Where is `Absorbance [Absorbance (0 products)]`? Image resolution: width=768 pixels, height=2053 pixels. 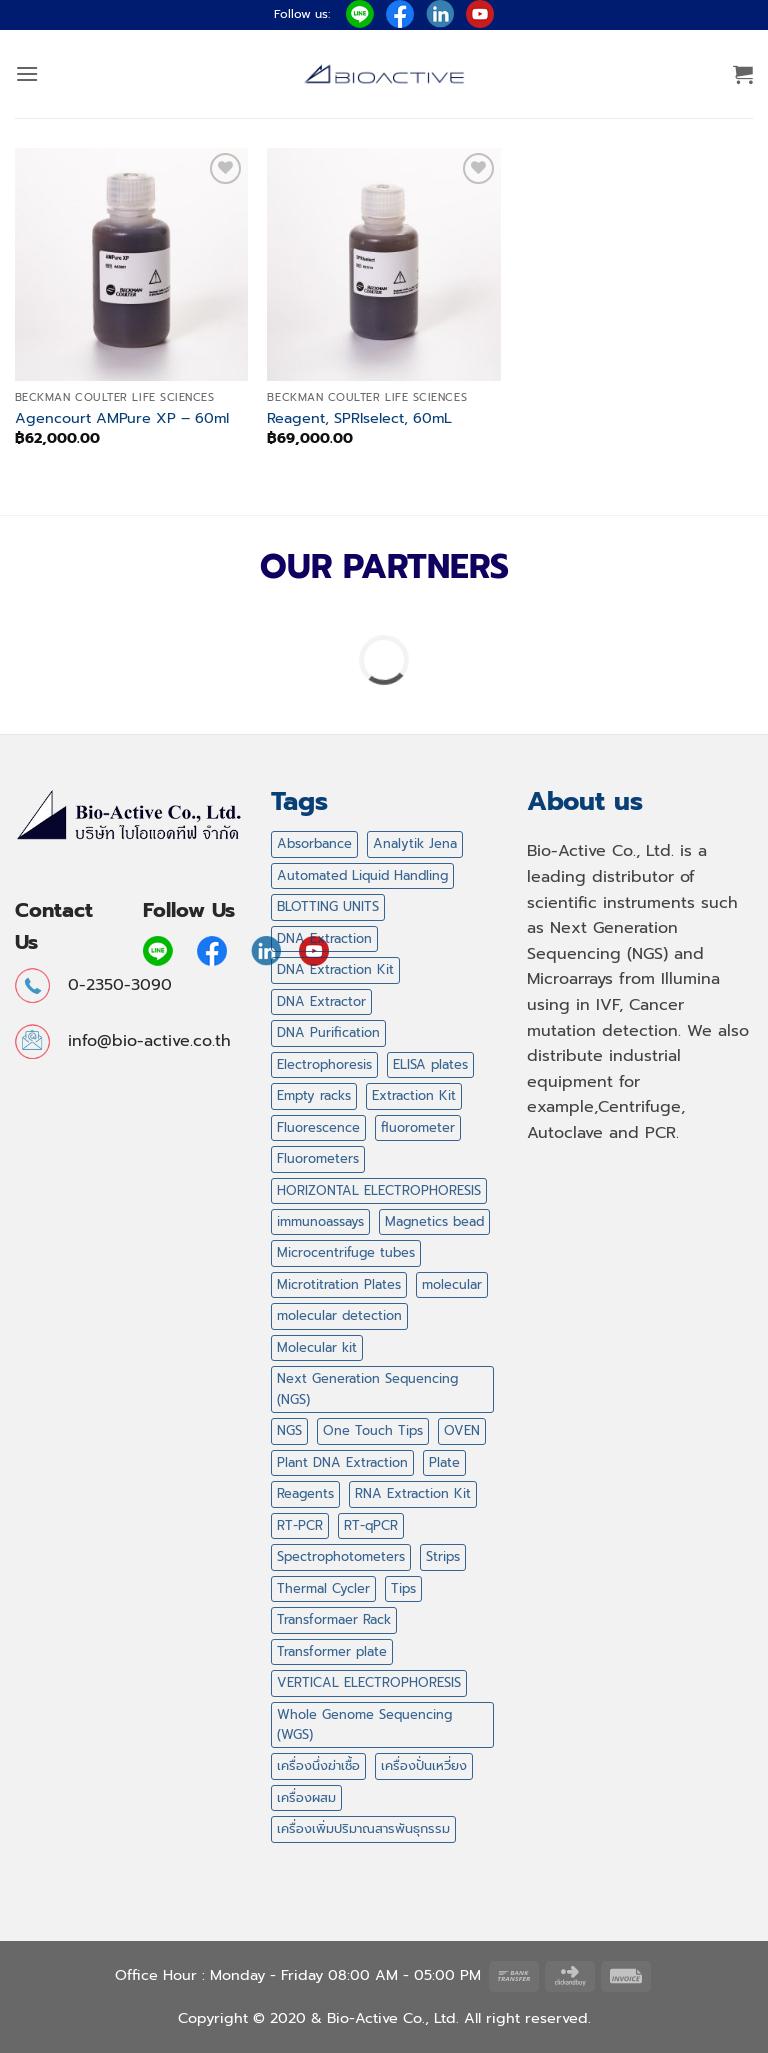 Absorbance [Absorbance (0 products)] is located at coordinates (314, 843).